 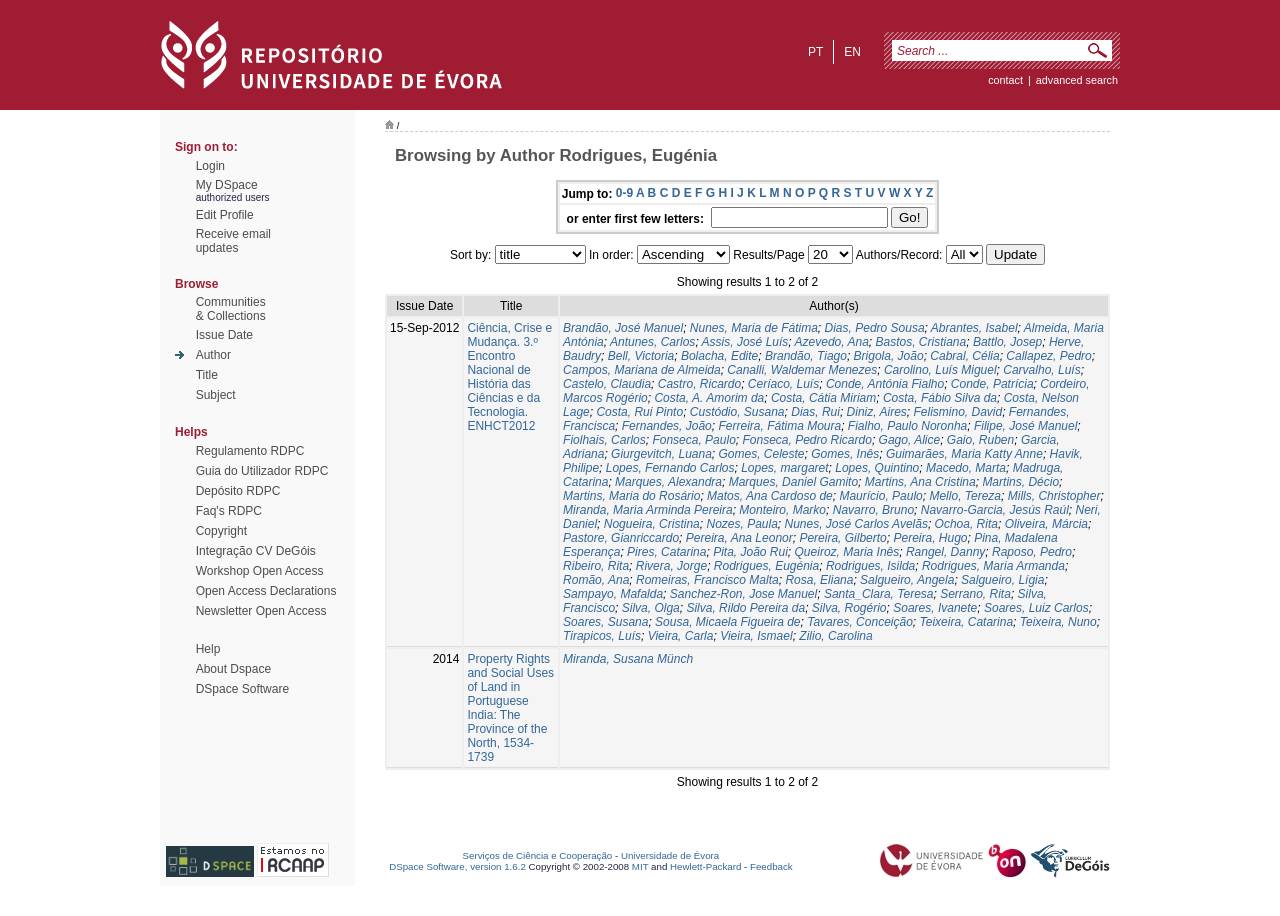 I want to click on Soares, Ivanete, so click(x=935, y=608).